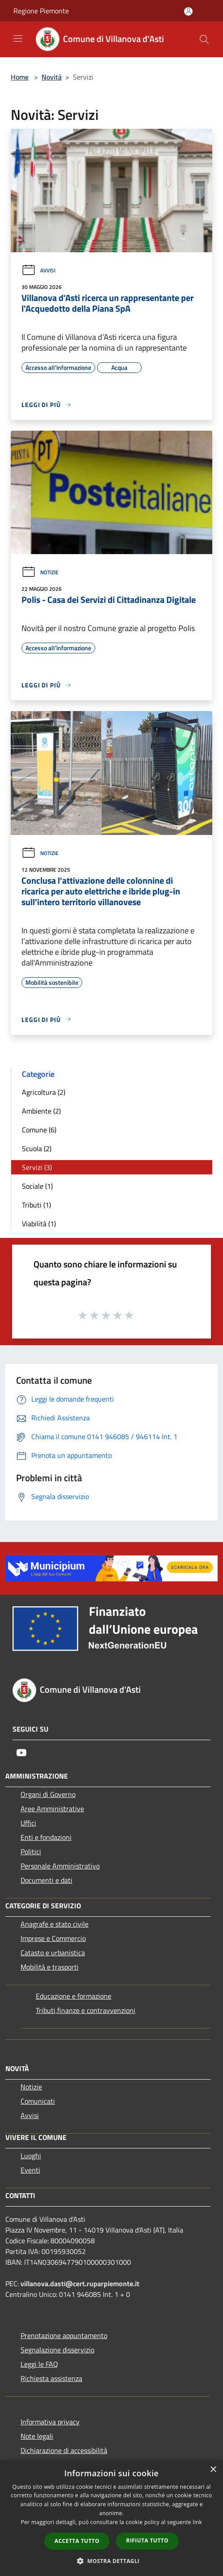 Image resolution: width=223 pixels, height=2576 pixels. Describe the element at coordinates (18, 38) in the screenshot. I see `[Toggle navigation]` at that location.